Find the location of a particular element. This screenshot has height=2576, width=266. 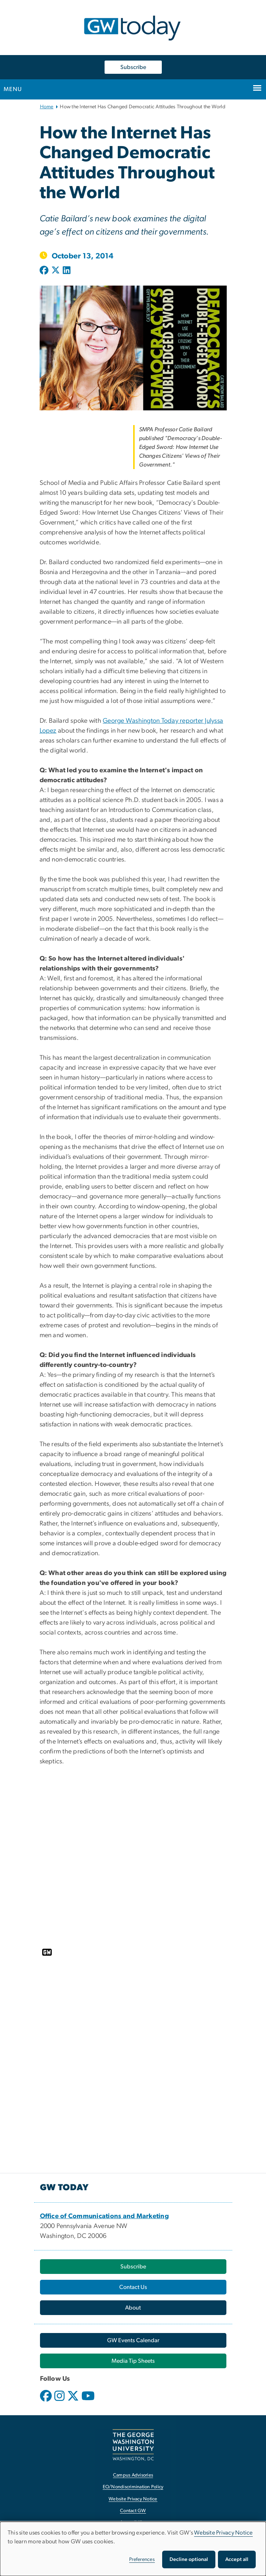

[Office of Communications and Marketing, opens in new window] is located at coordinates (104, 2216).